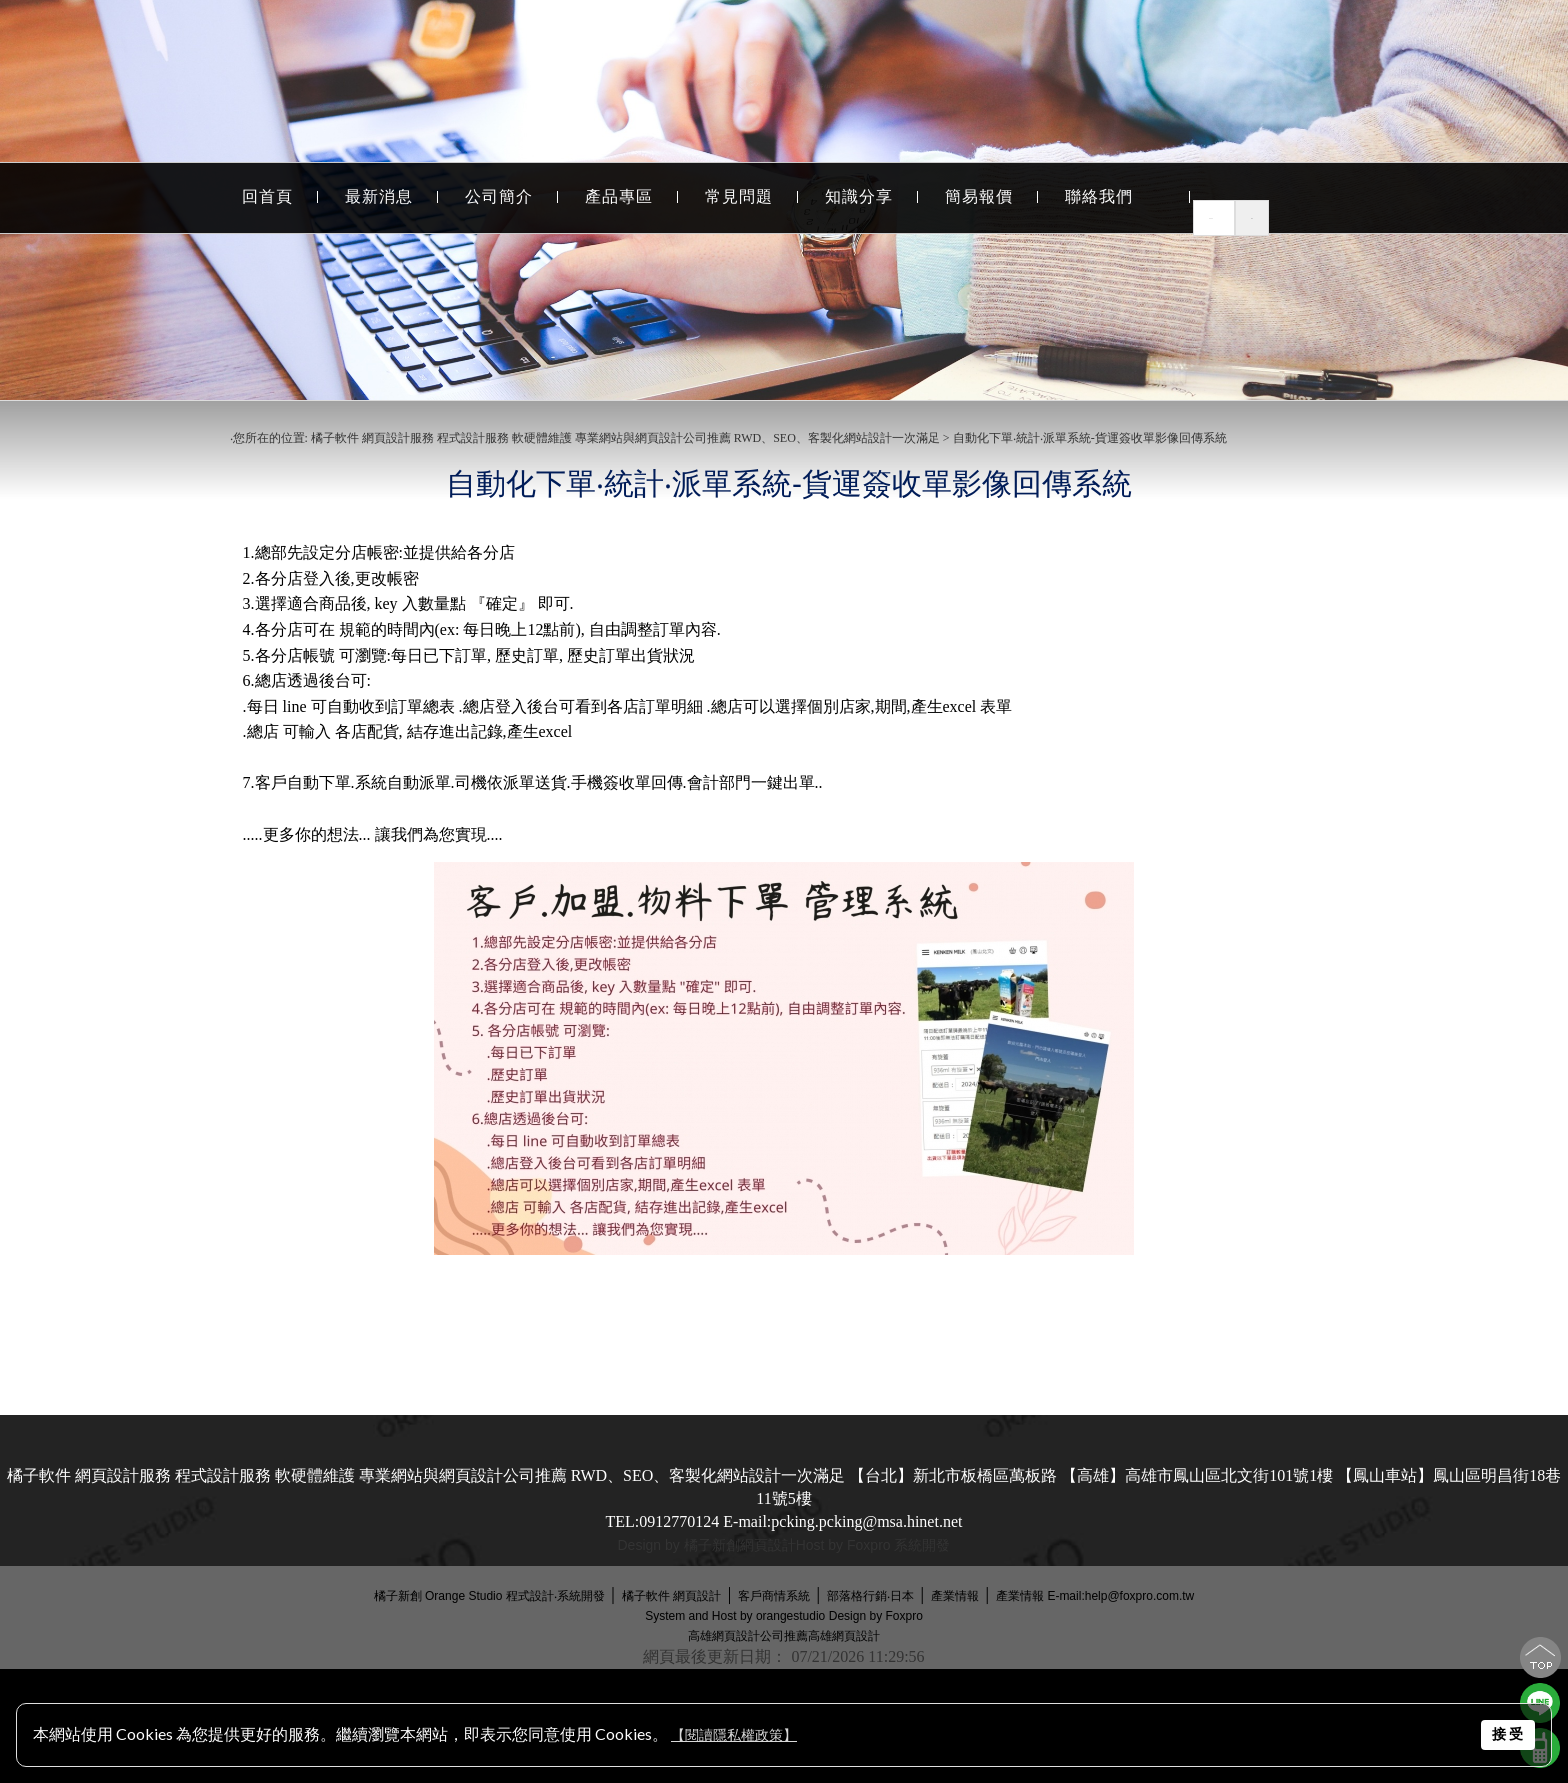 This screenshot has width=1568, height=1783. I want to click on 部落格行銷‧日本, so click(870, 1596).